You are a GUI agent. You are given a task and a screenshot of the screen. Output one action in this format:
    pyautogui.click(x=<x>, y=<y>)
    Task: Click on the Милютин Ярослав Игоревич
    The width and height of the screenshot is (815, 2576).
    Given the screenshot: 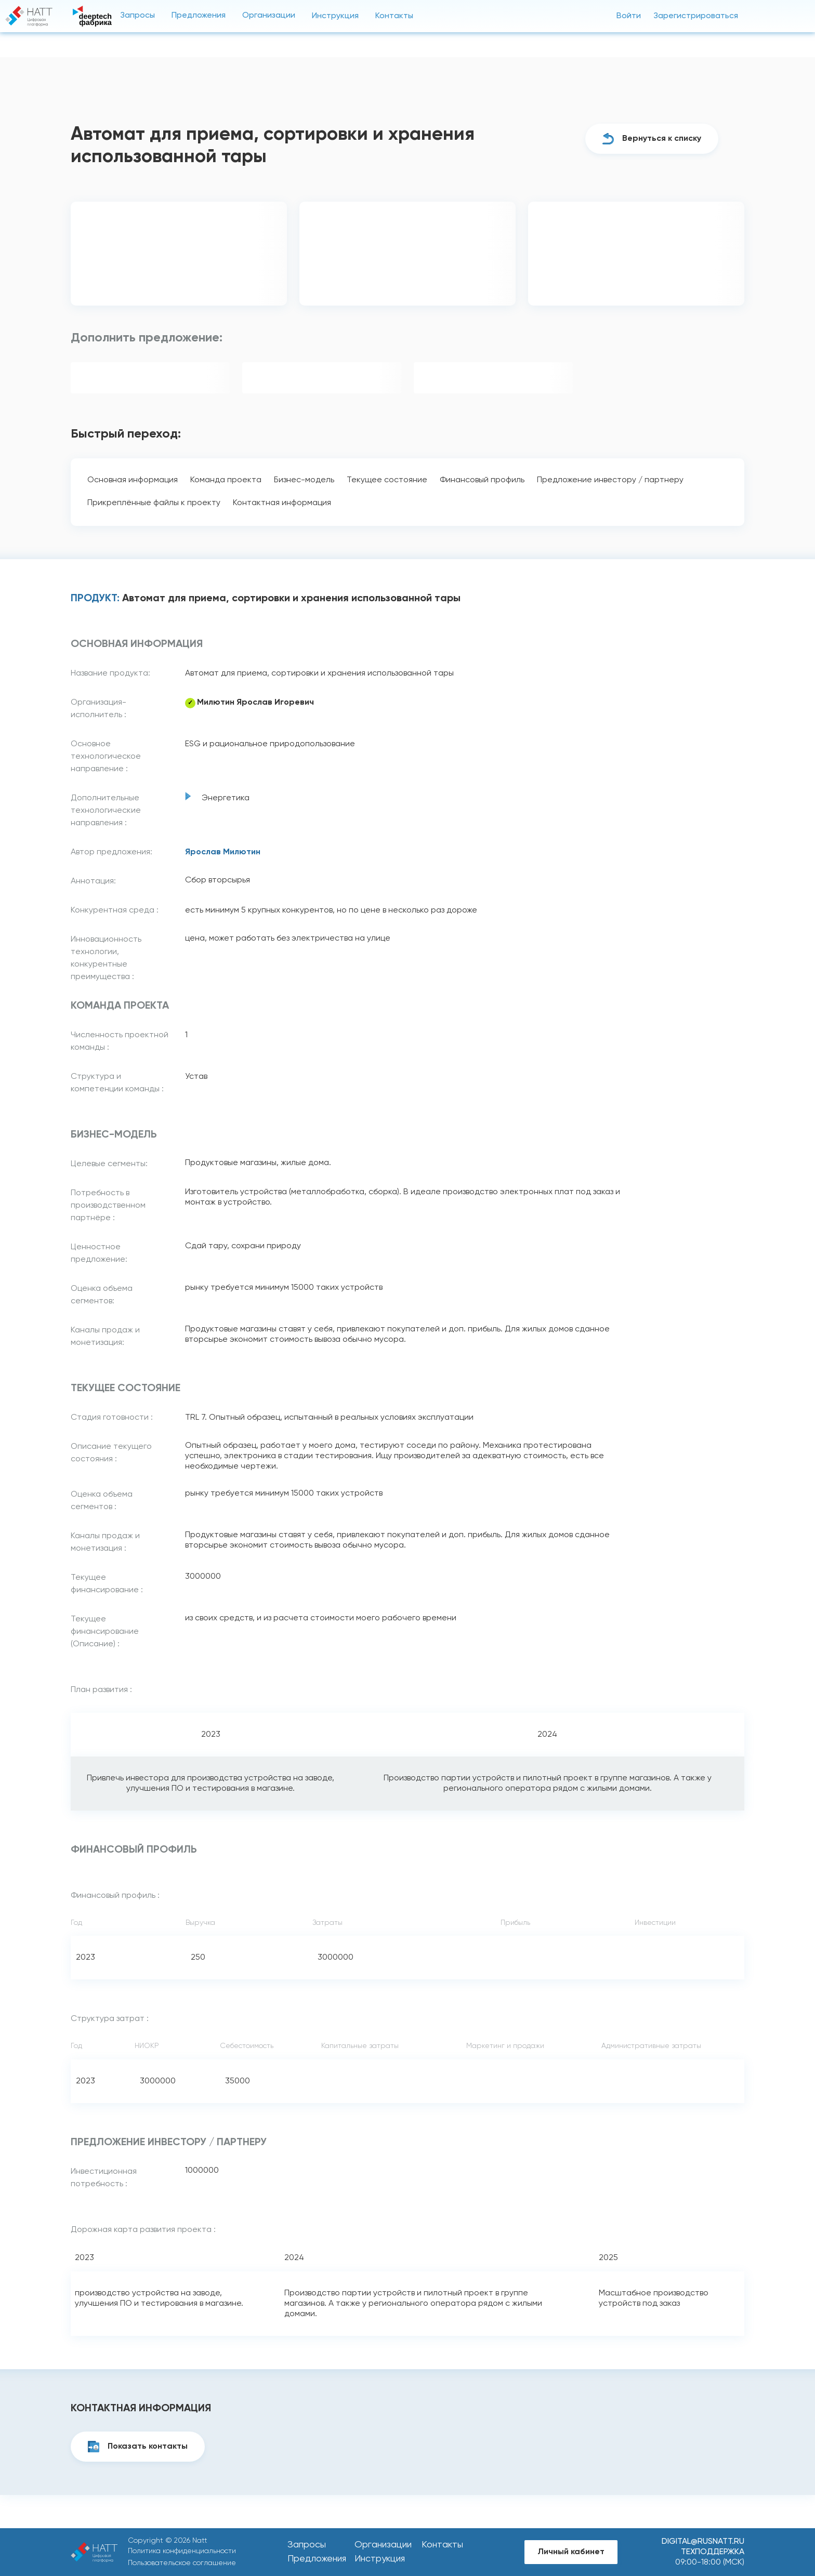 What is the action you would take?
    pyautogui.click(x=255, y=702)
    